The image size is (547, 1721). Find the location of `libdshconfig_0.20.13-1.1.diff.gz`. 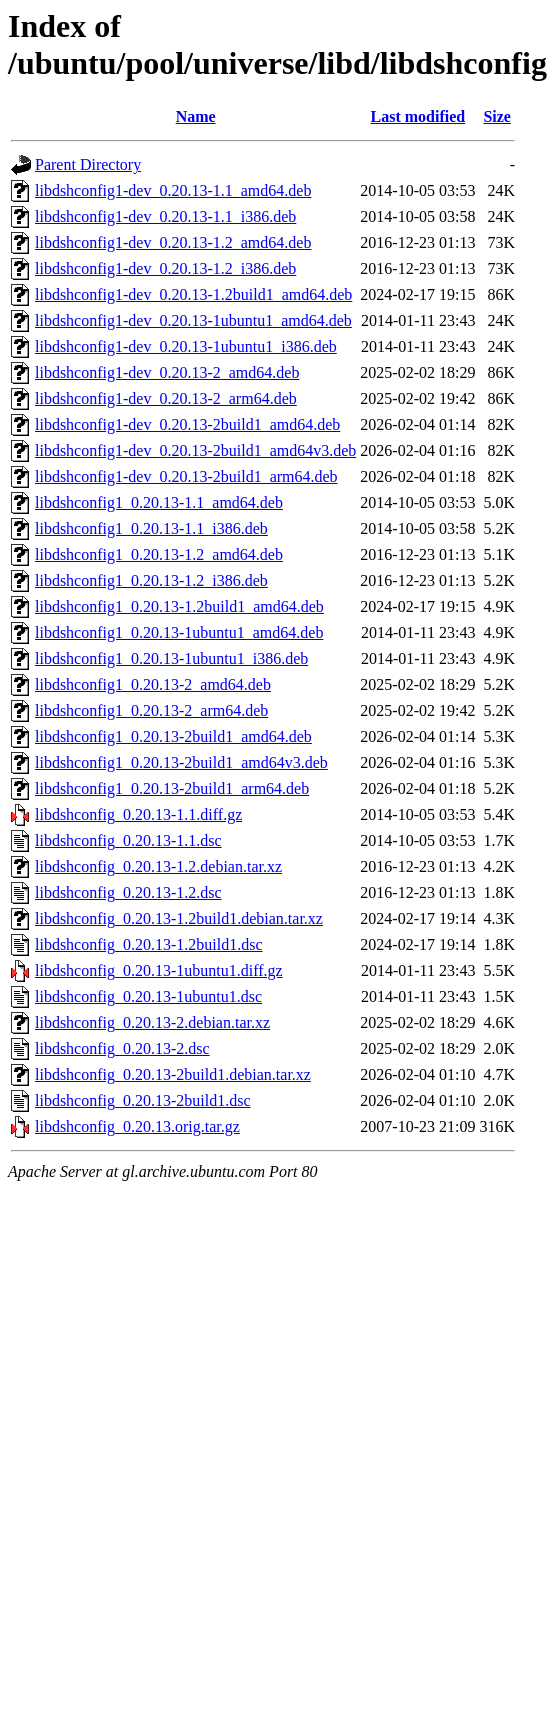

libdshconfig_0.20.13-1.1.diff.gz is located at coordinates (138, 814).